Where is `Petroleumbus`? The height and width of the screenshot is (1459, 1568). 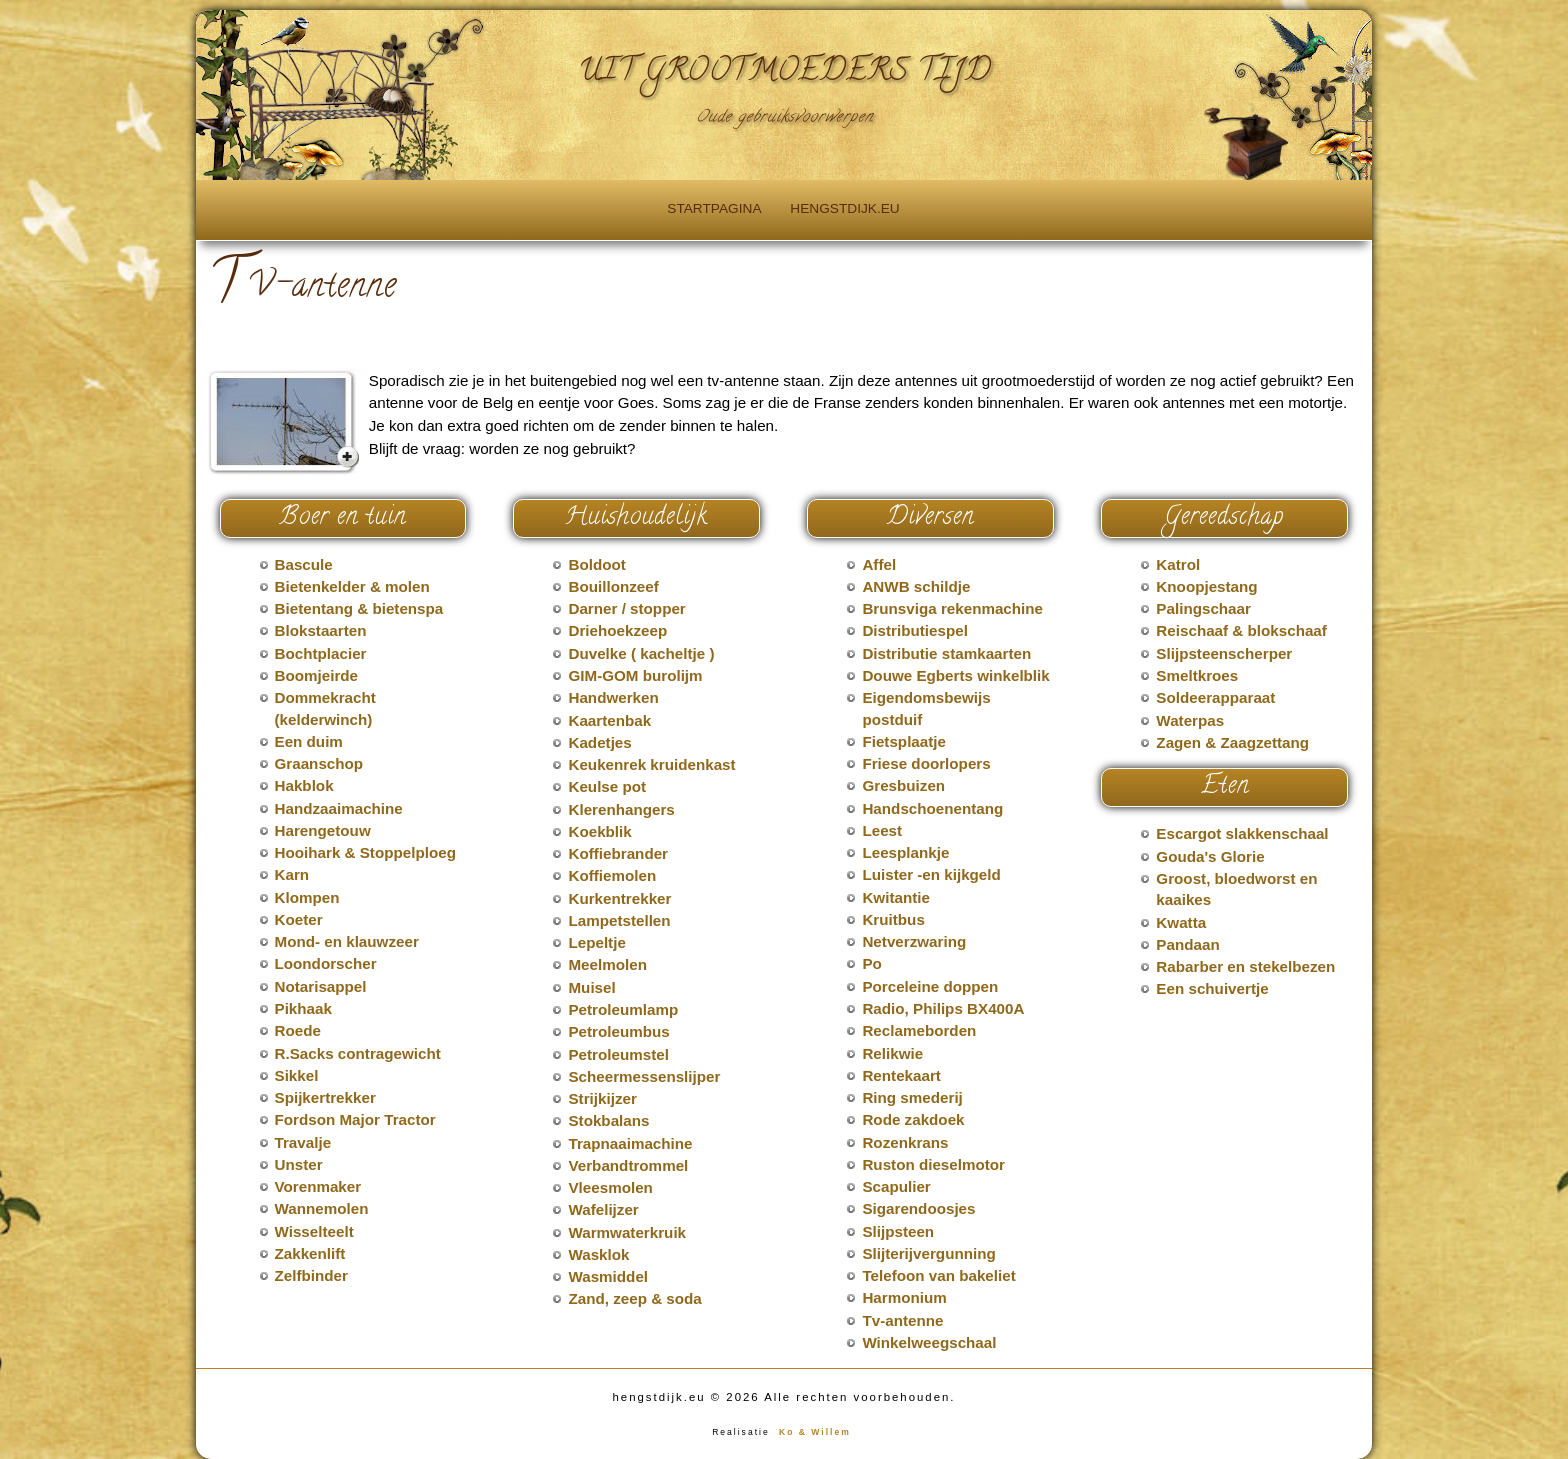
Petroleumbus is located at coordinates (618, 1031).